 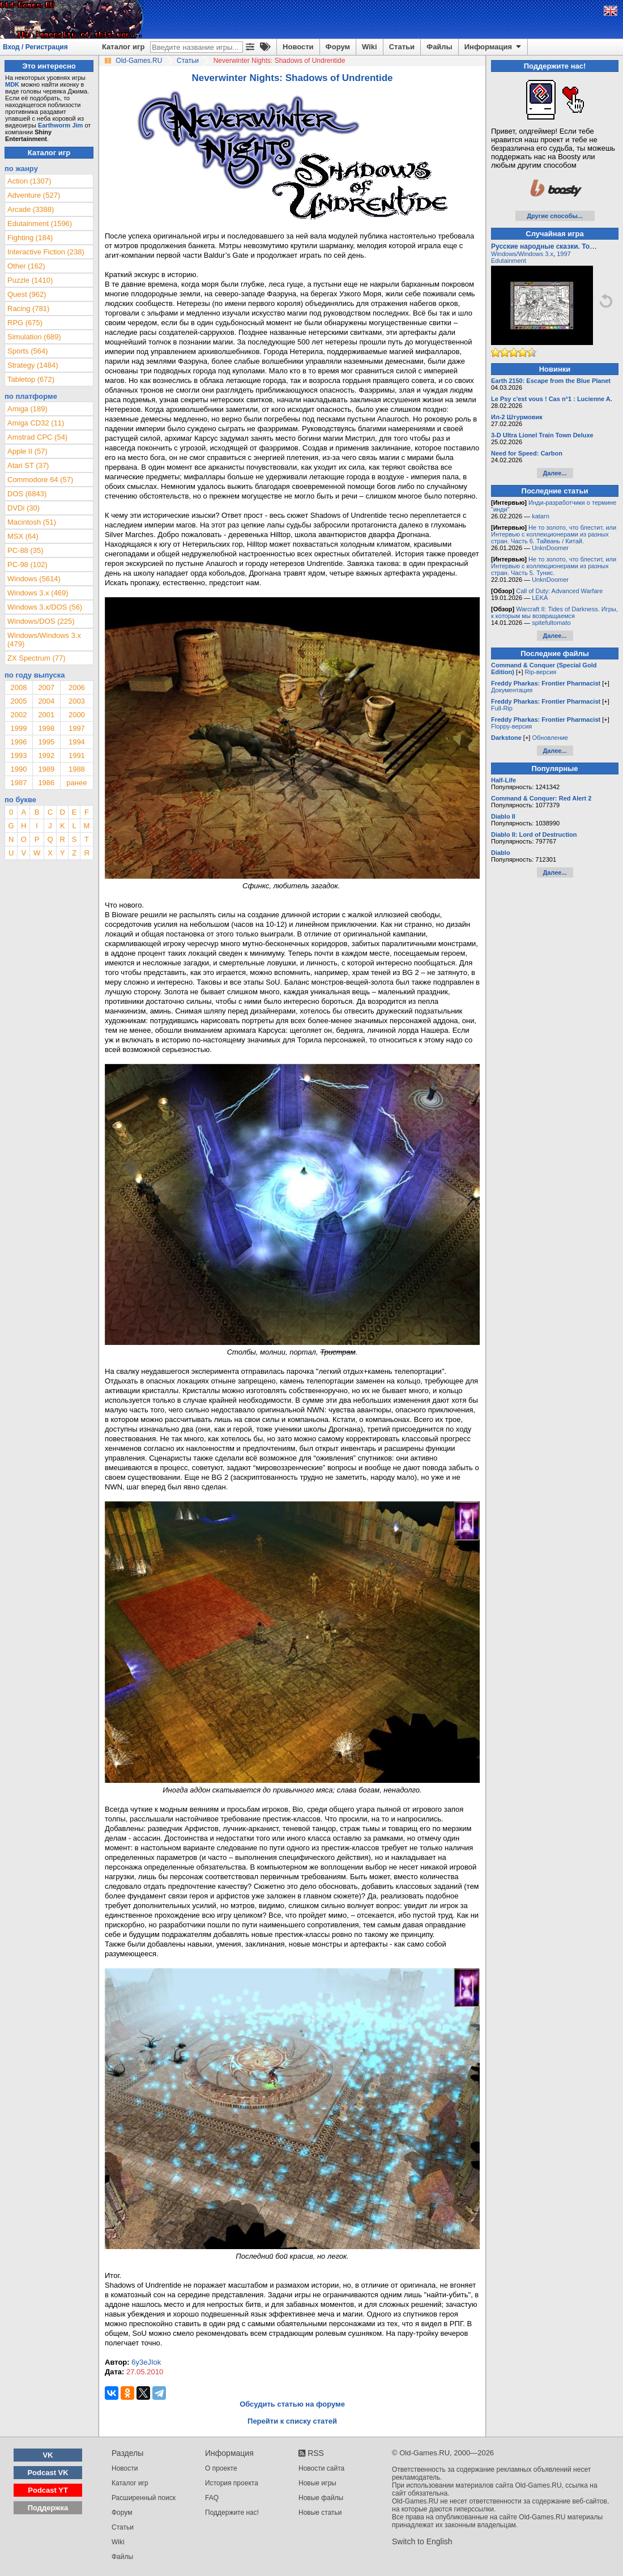 I want to click on Strategy (1484), so click(x=32, y=365).